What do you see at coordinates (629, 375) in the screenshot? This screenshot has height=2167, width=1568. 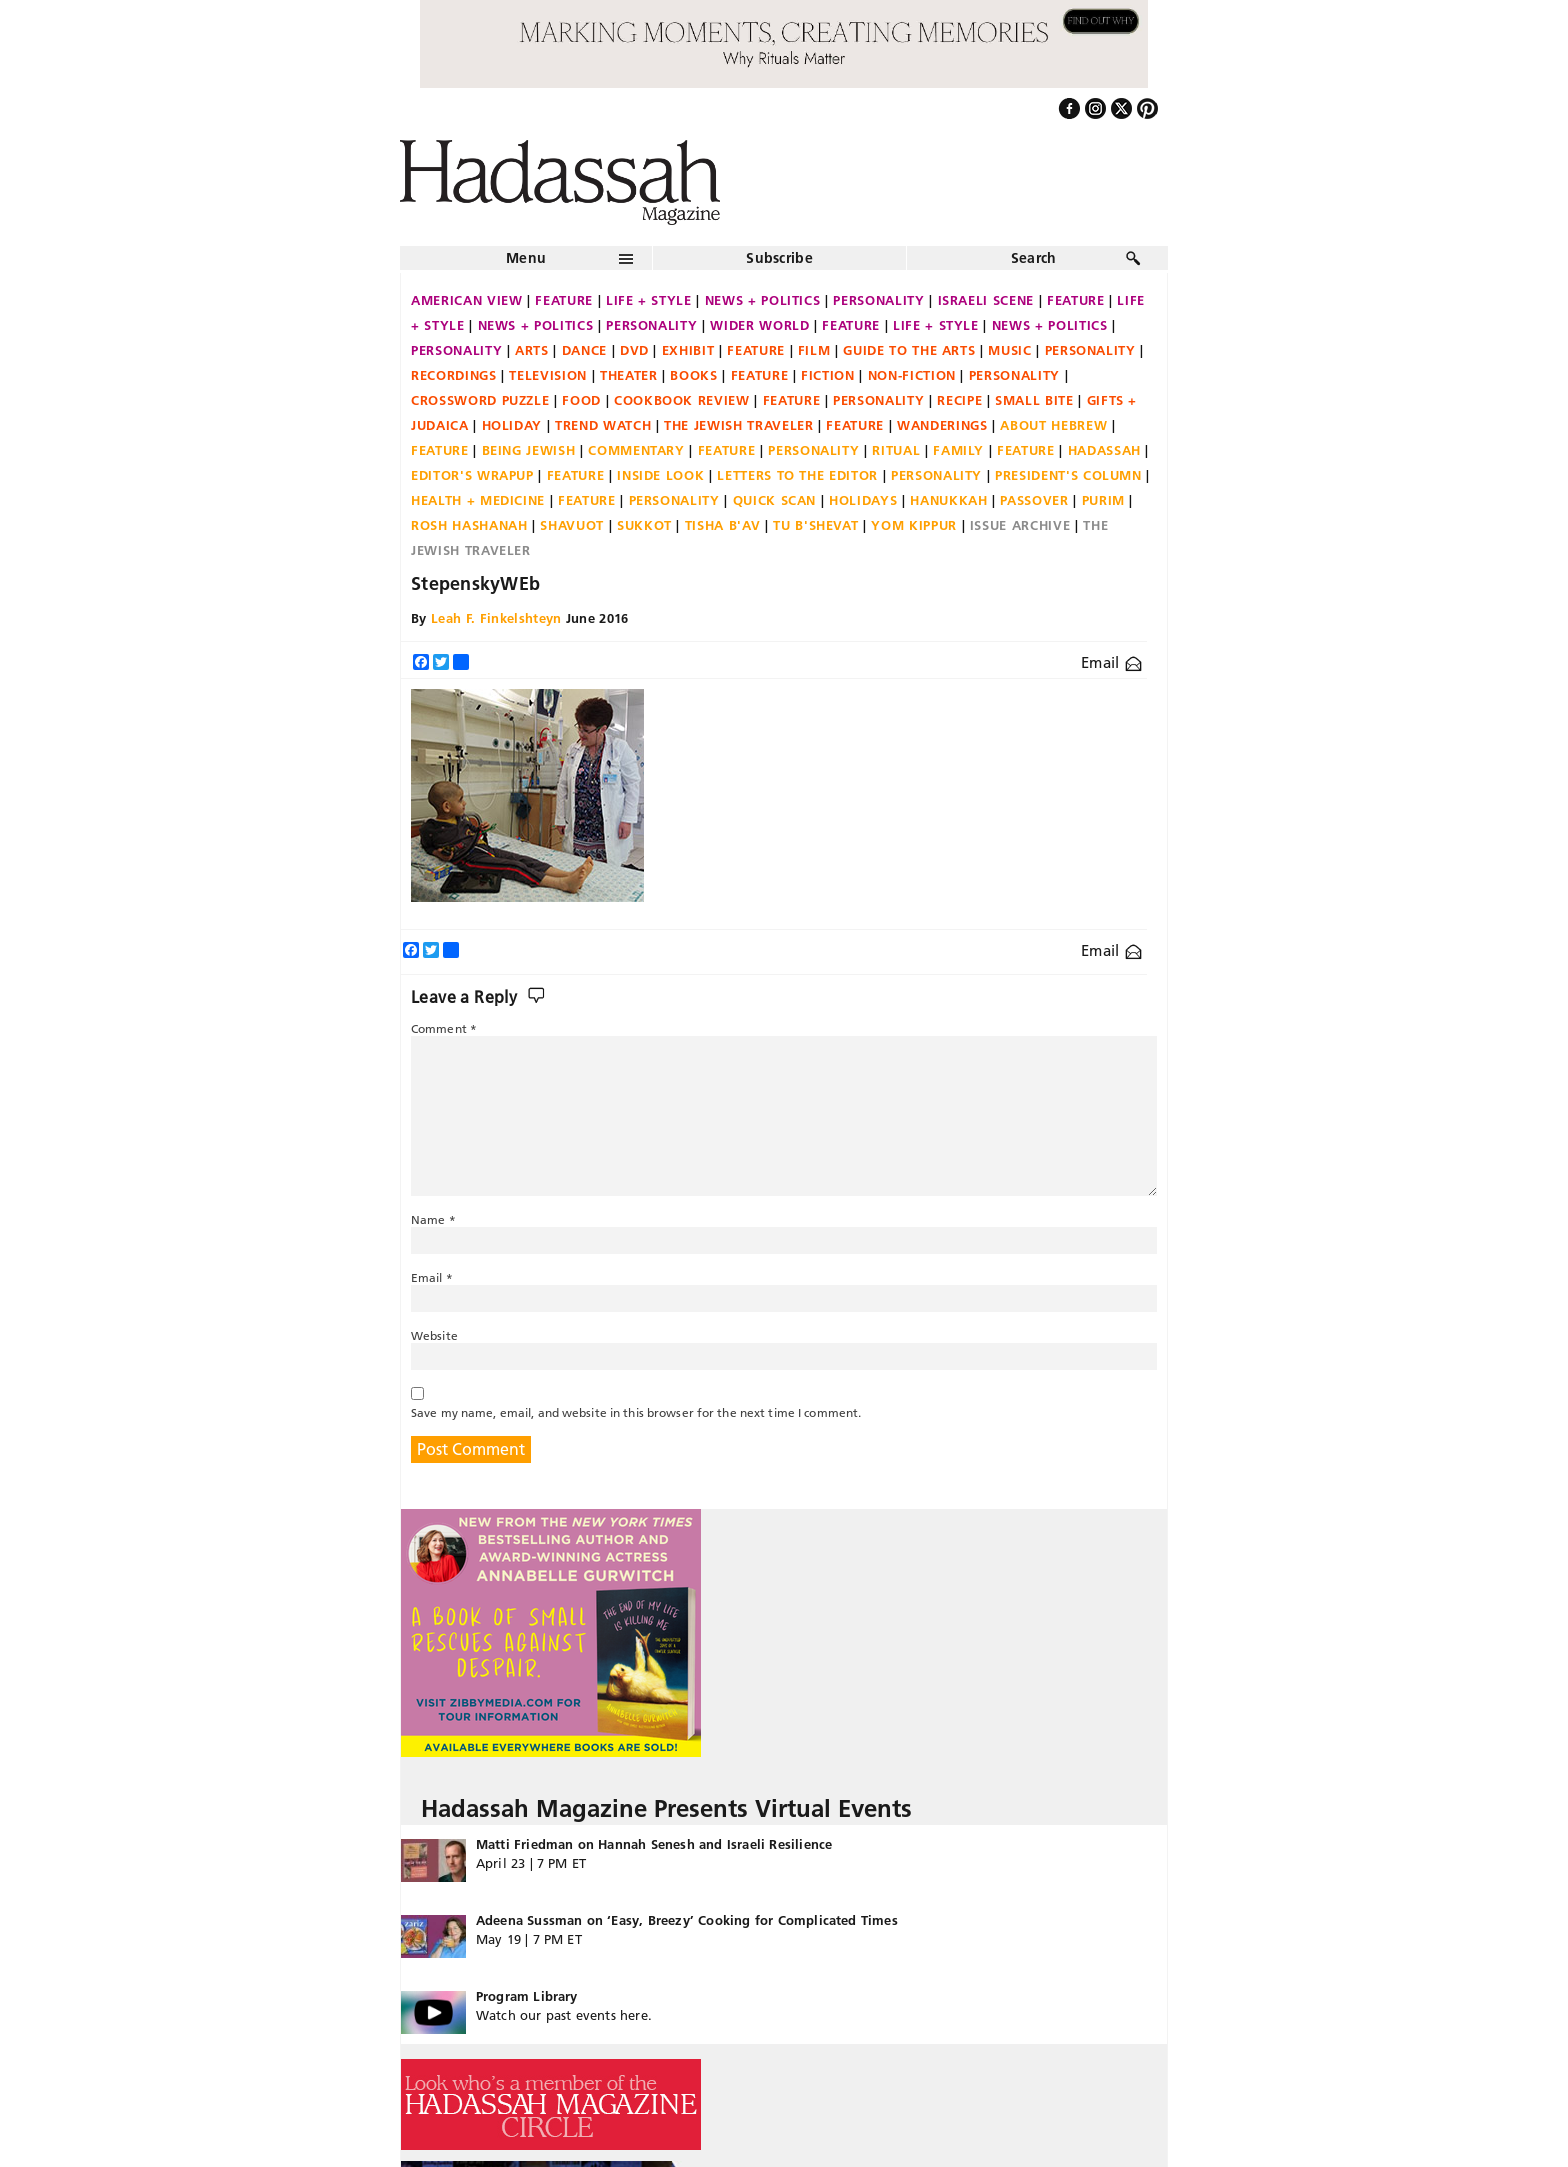 I see `Theater` at bounding box center [629, 375].